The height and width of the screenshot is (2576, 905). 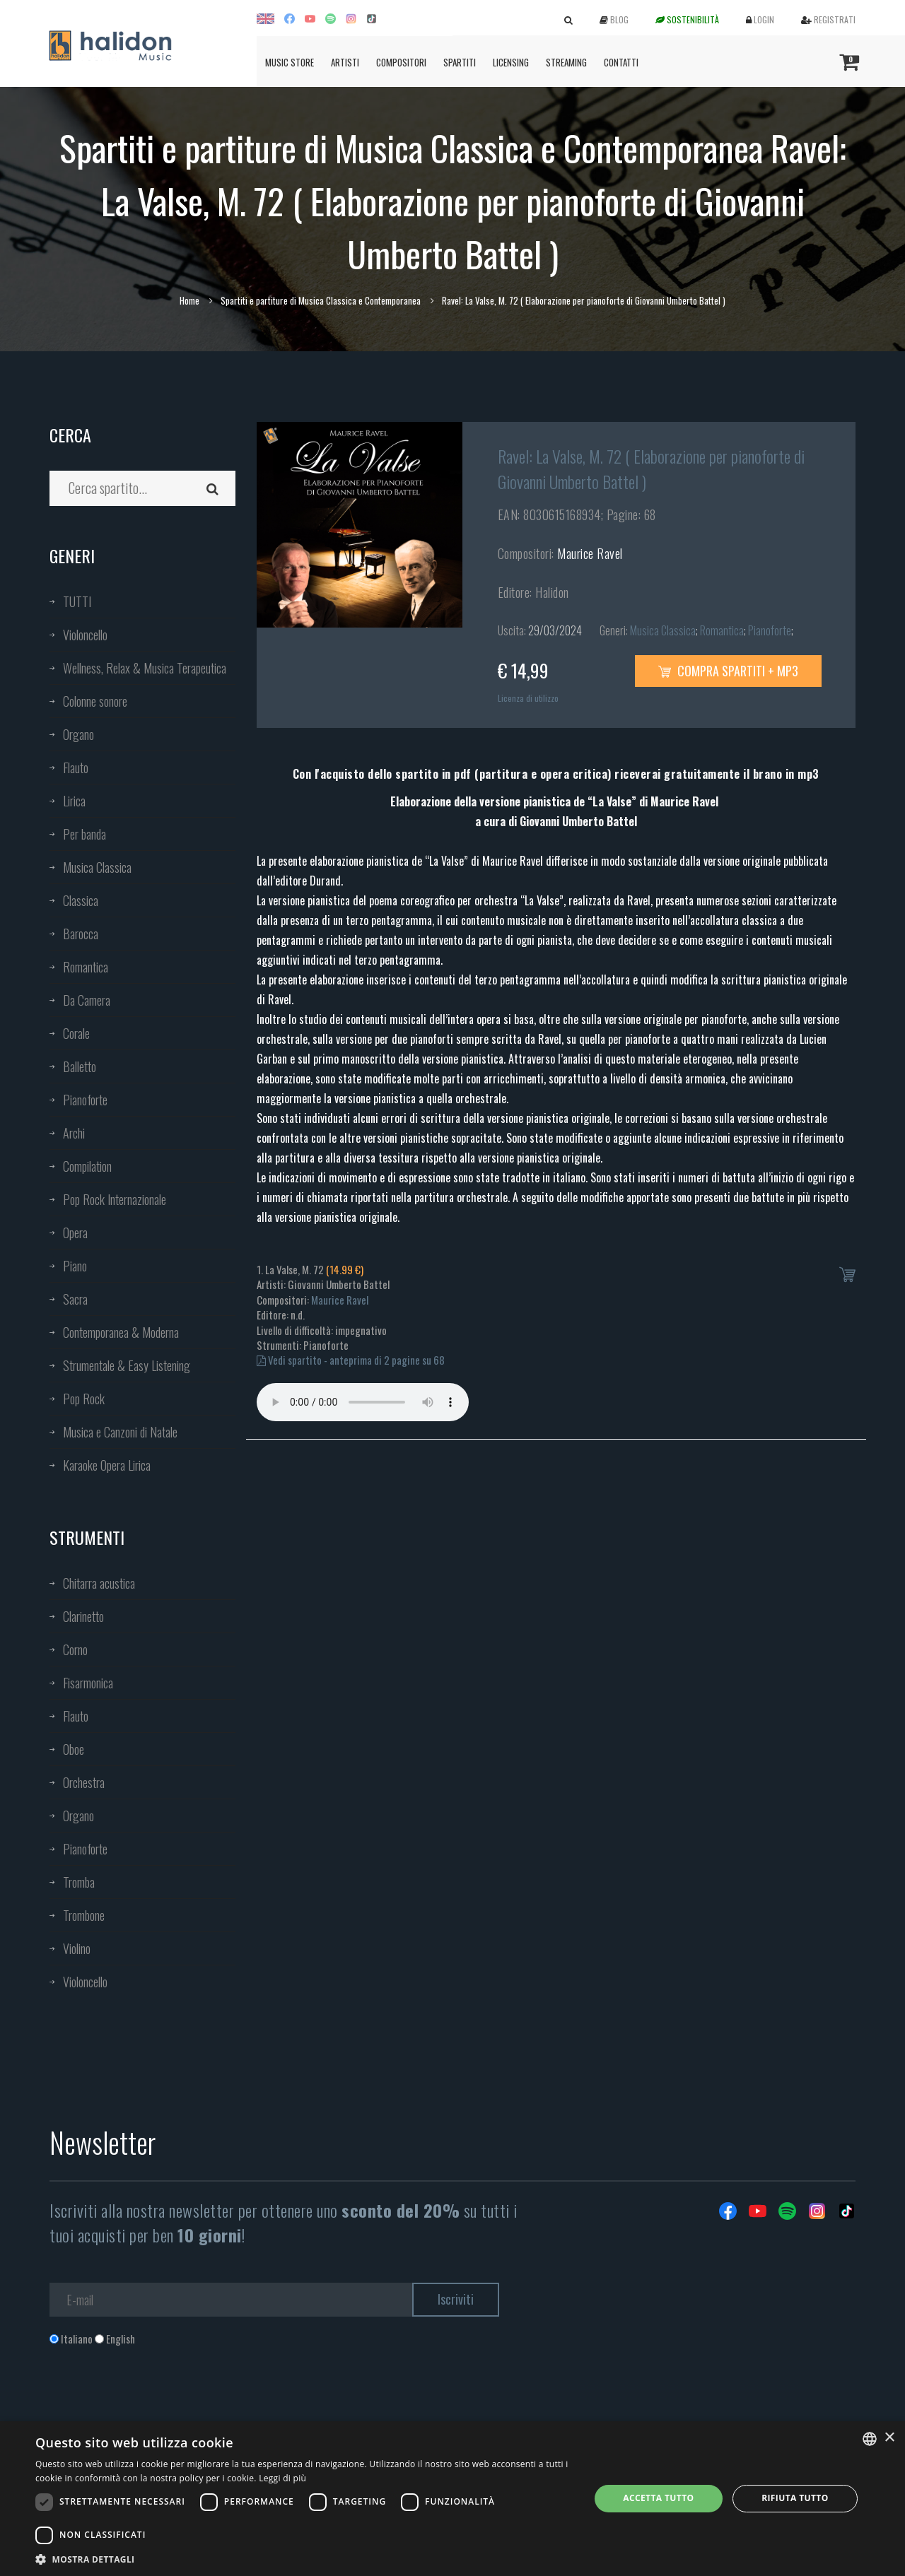 What do you see at coordinates (76, 1033) in the screenshot?
I see `Corale` at bounding box center [76, 1033].